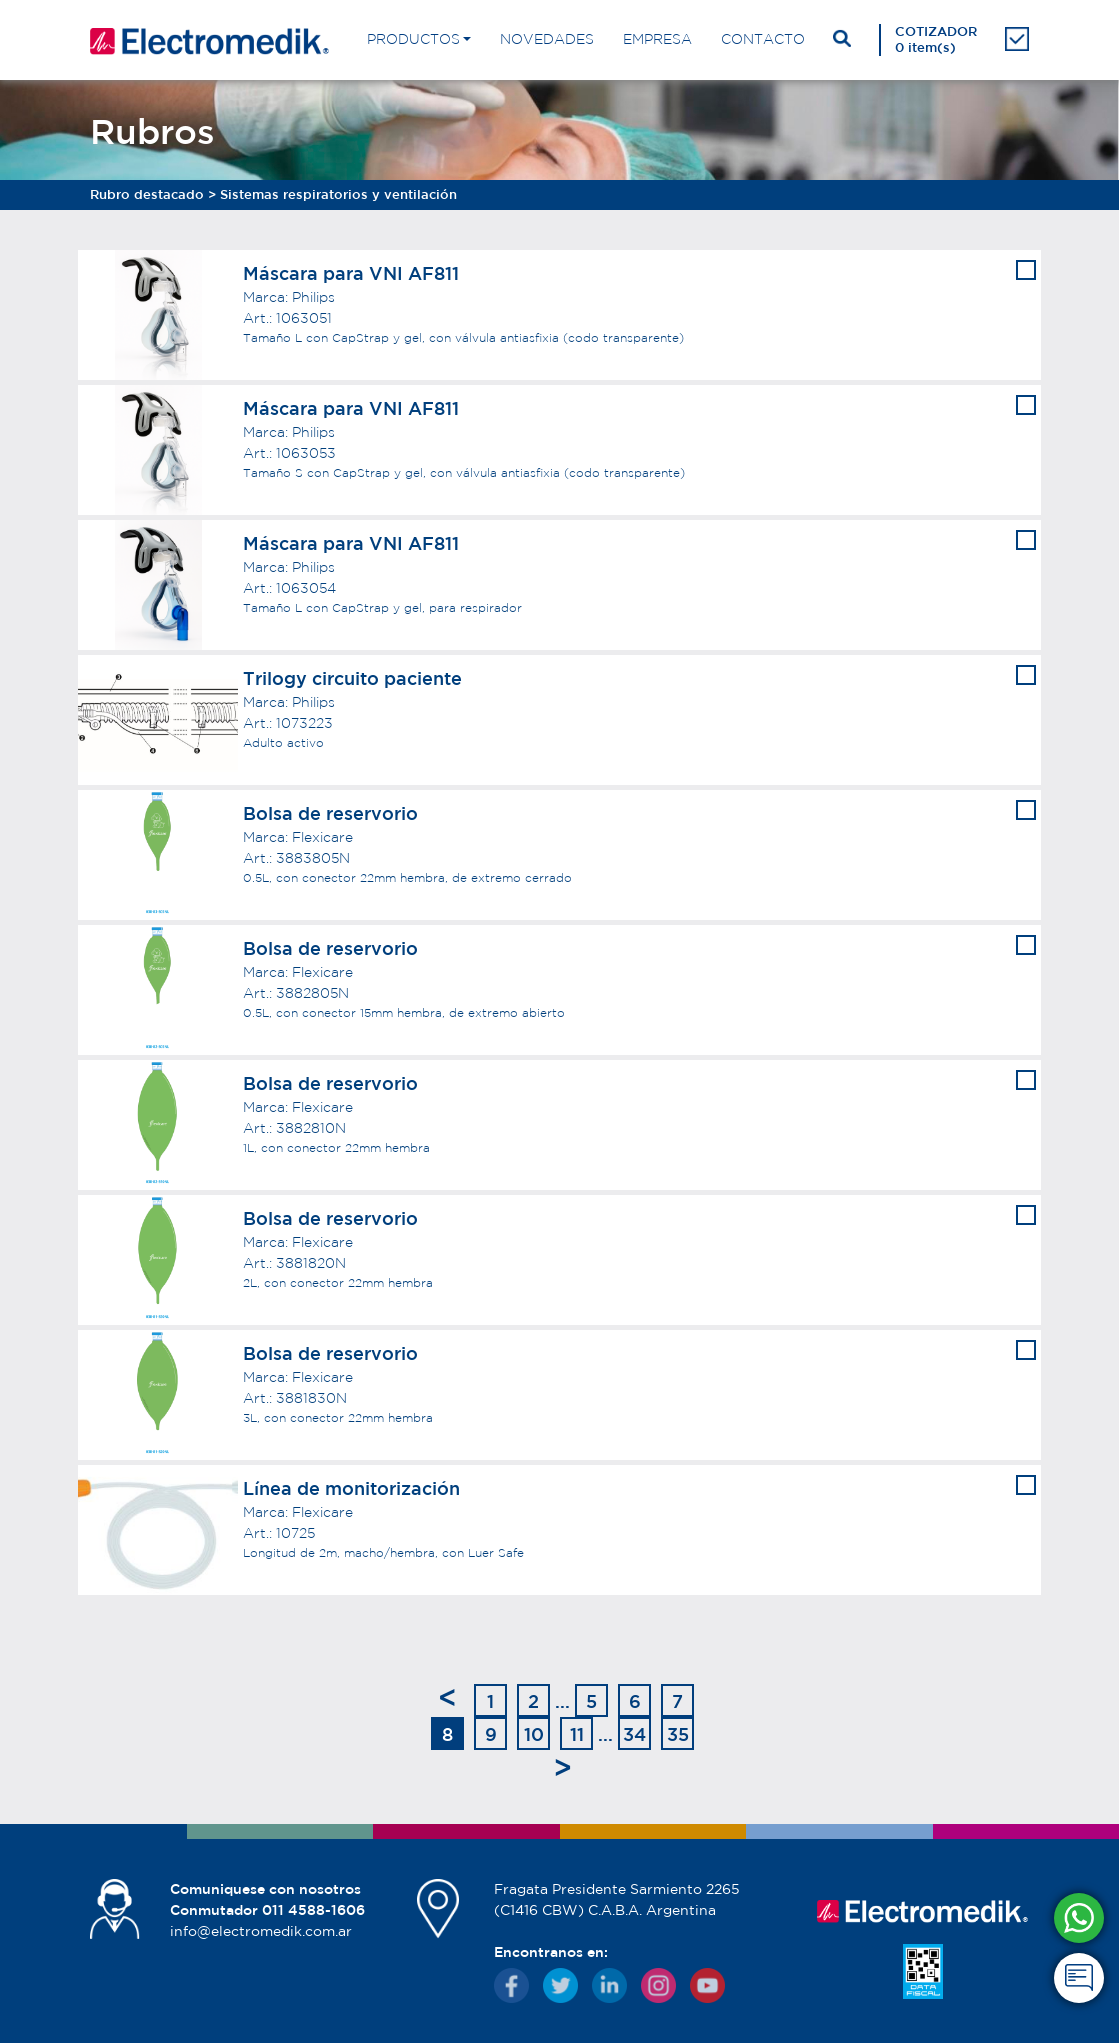  I want to click on PRODUCTOS [button], so click(413, 39).